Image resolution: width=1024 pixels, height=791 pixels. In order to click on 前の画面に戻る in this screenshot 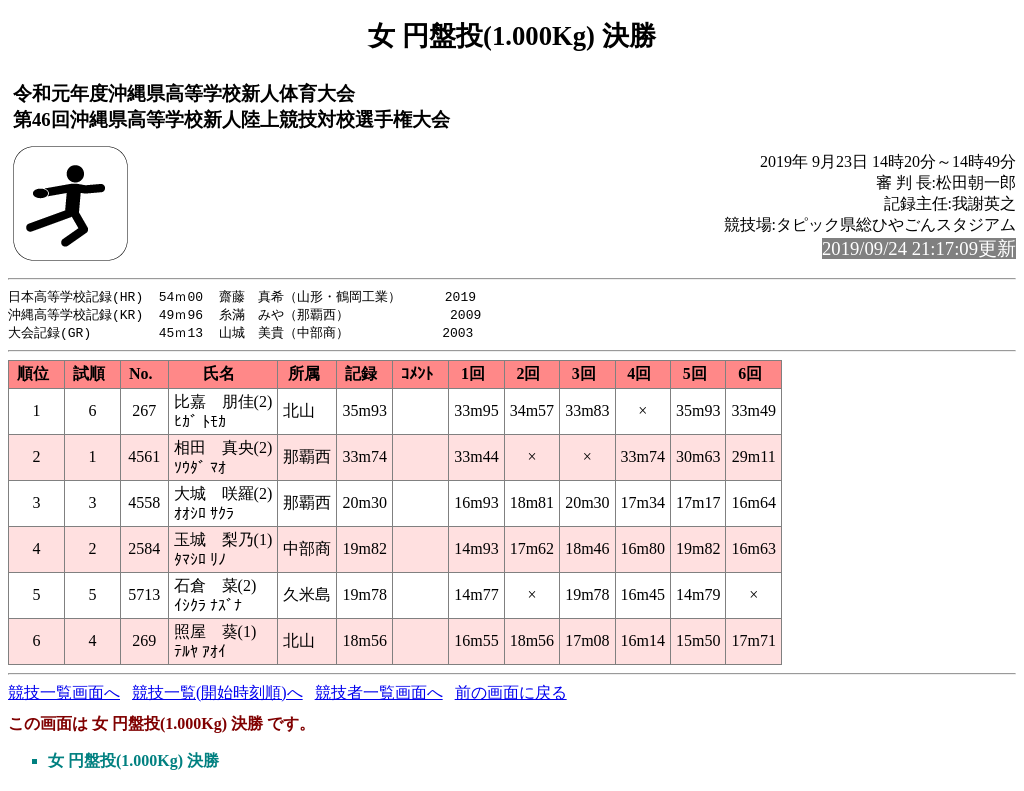, I will do `click(511, 695)`.